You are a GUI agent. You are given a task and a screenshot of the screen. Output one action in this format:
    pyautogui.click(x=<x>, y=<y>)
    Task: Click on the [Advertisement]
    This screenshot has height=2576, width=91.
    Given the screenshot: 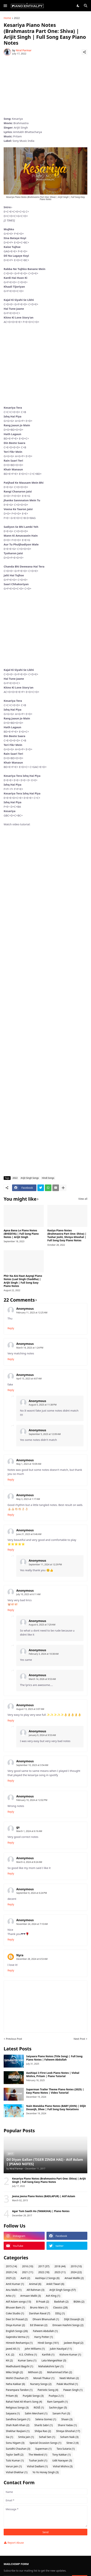 What is the action you would take?
    pyautogui.click(x=45, y=86)
    